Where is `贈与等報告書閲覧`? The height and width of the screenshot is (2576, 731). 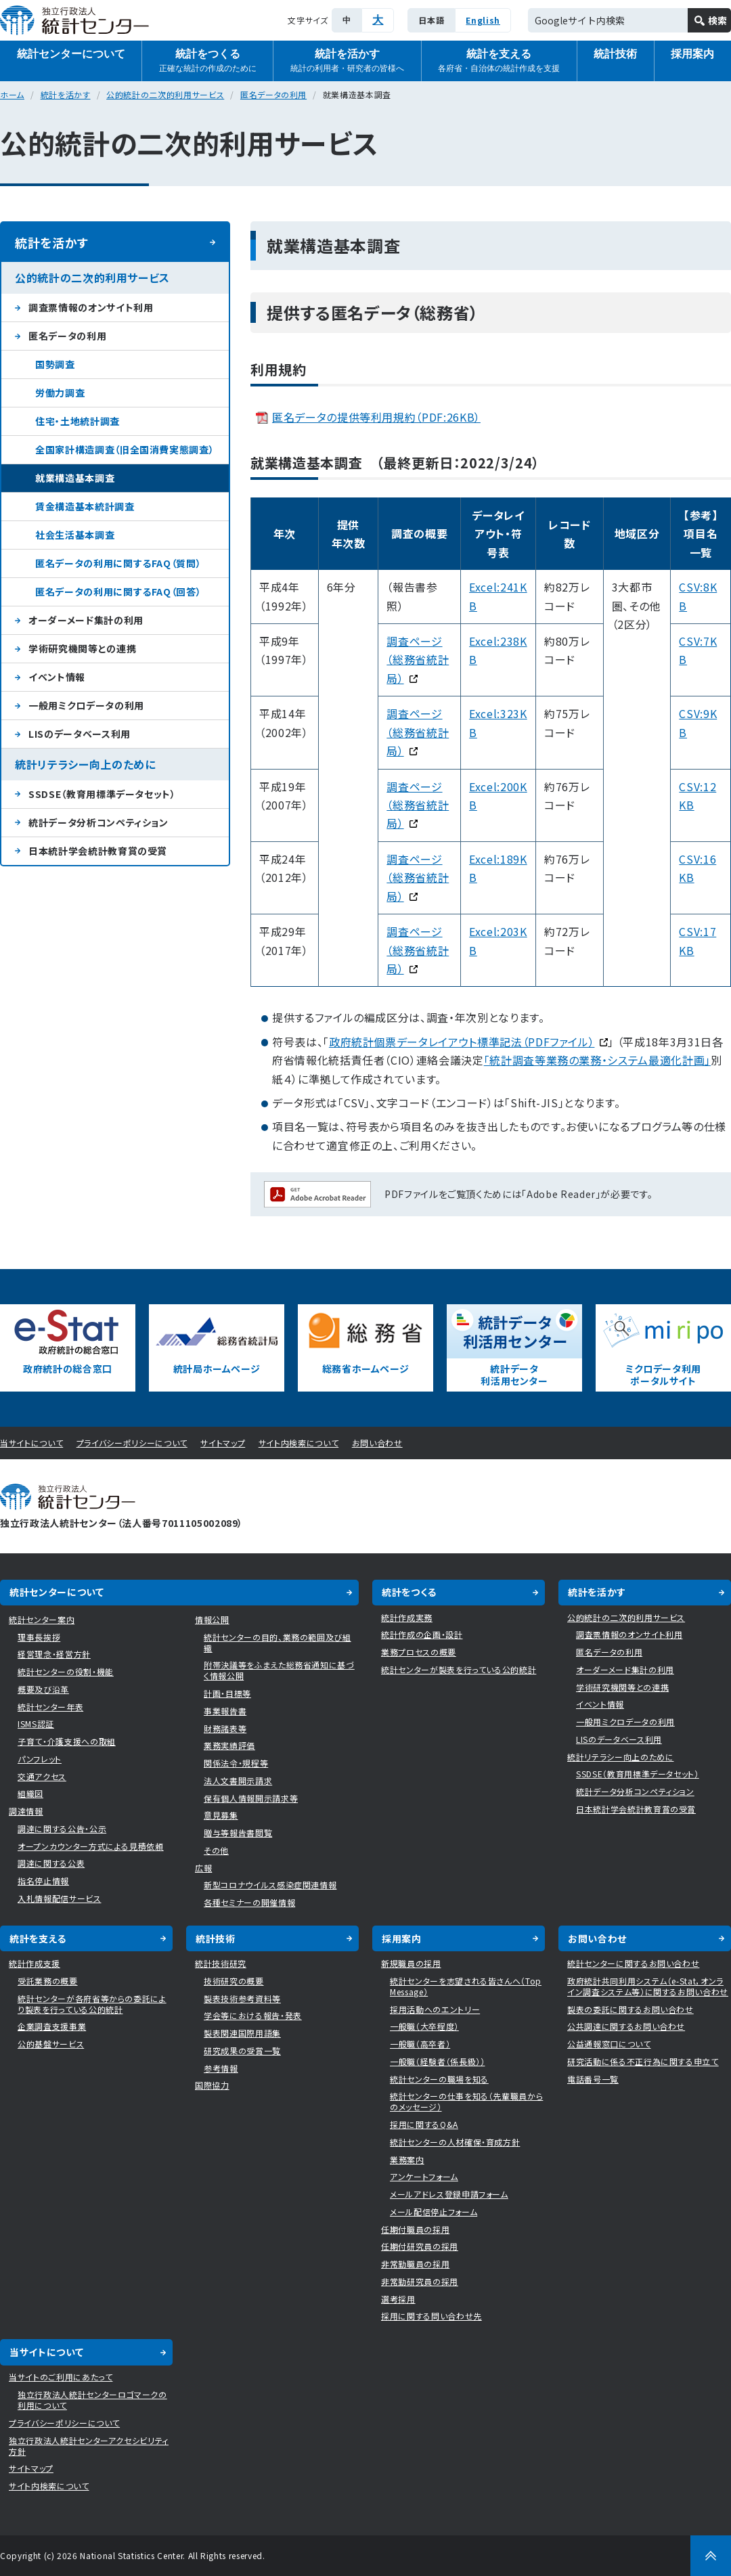 贈与等報告書閲覧 is located at coordinates (238, 1832).